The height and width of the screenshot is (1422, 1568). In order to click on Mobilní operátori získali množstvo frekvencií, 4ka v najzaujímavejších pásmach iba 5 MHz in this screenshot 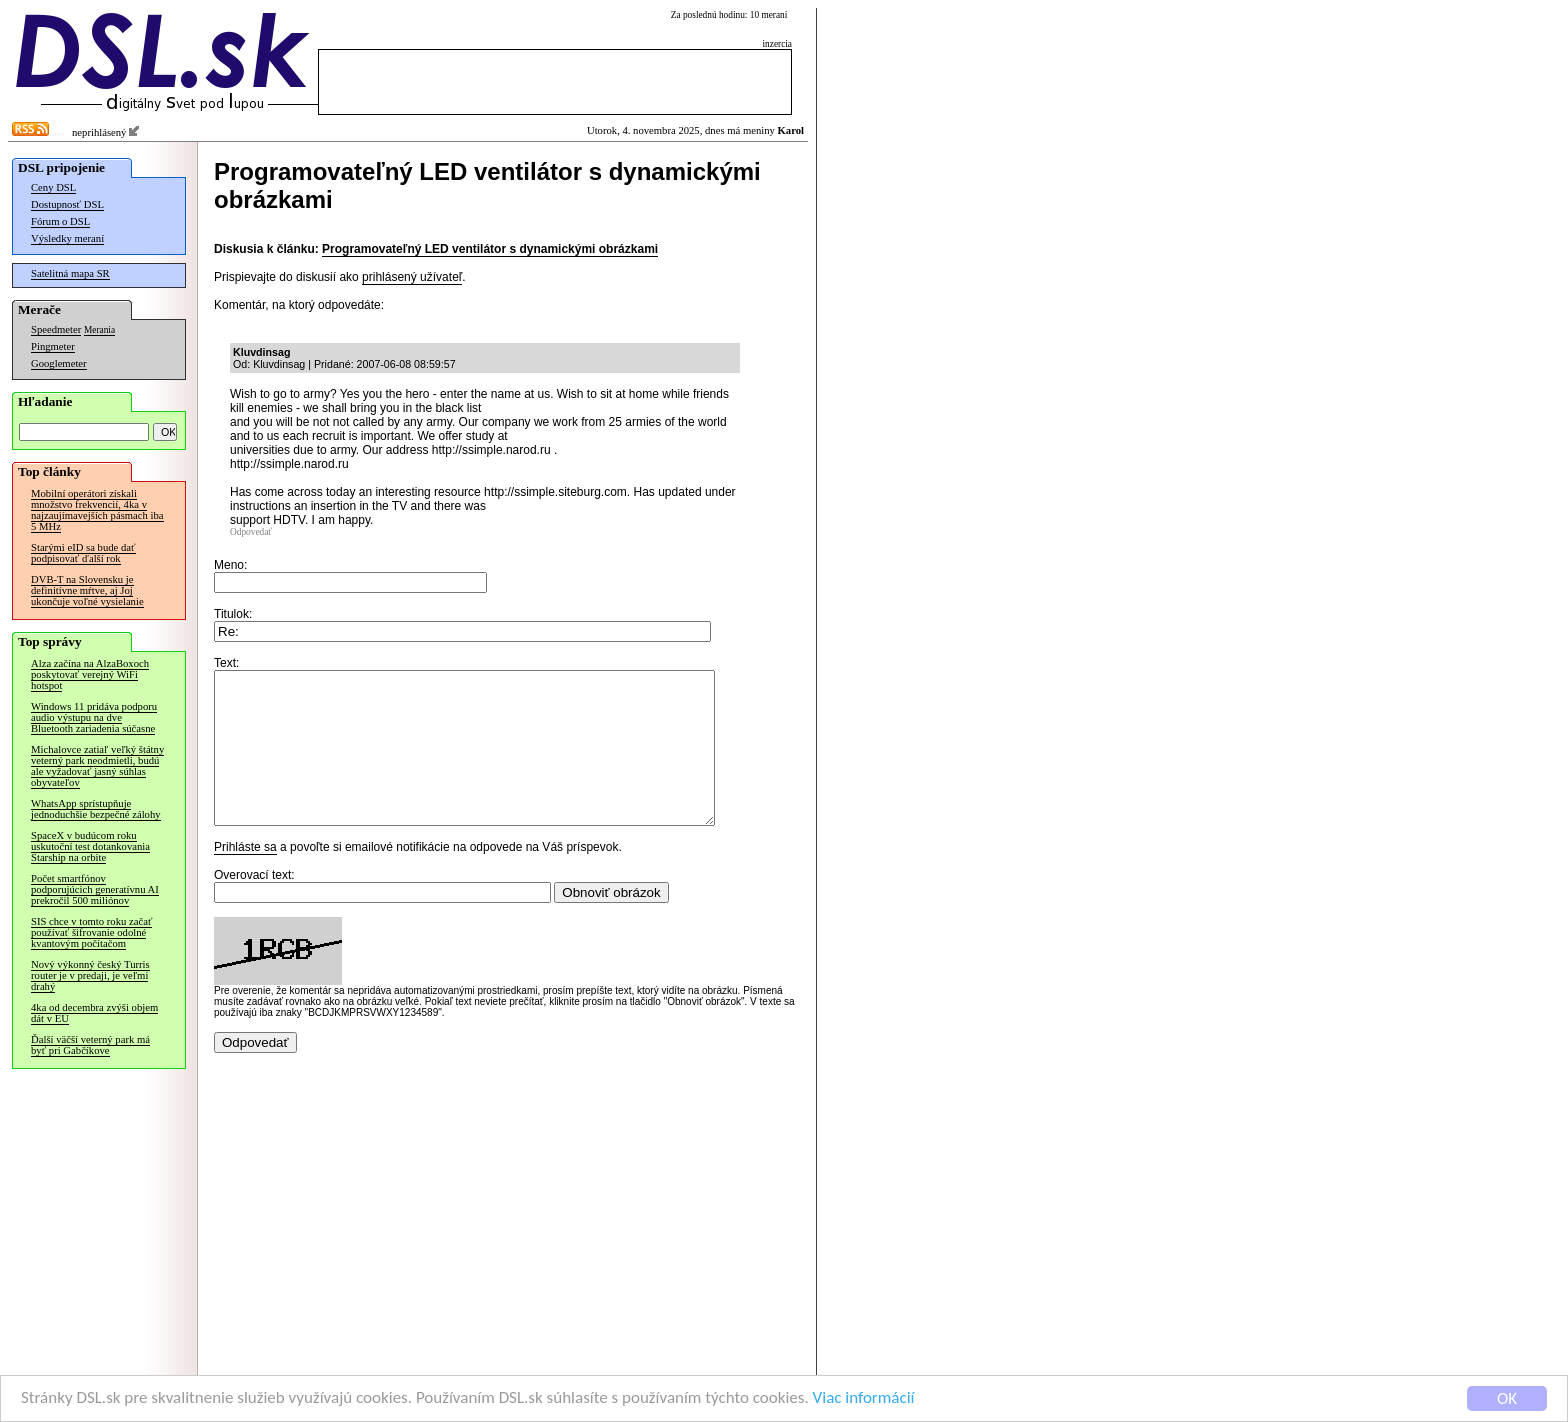, I will do `click(97, 510)`.